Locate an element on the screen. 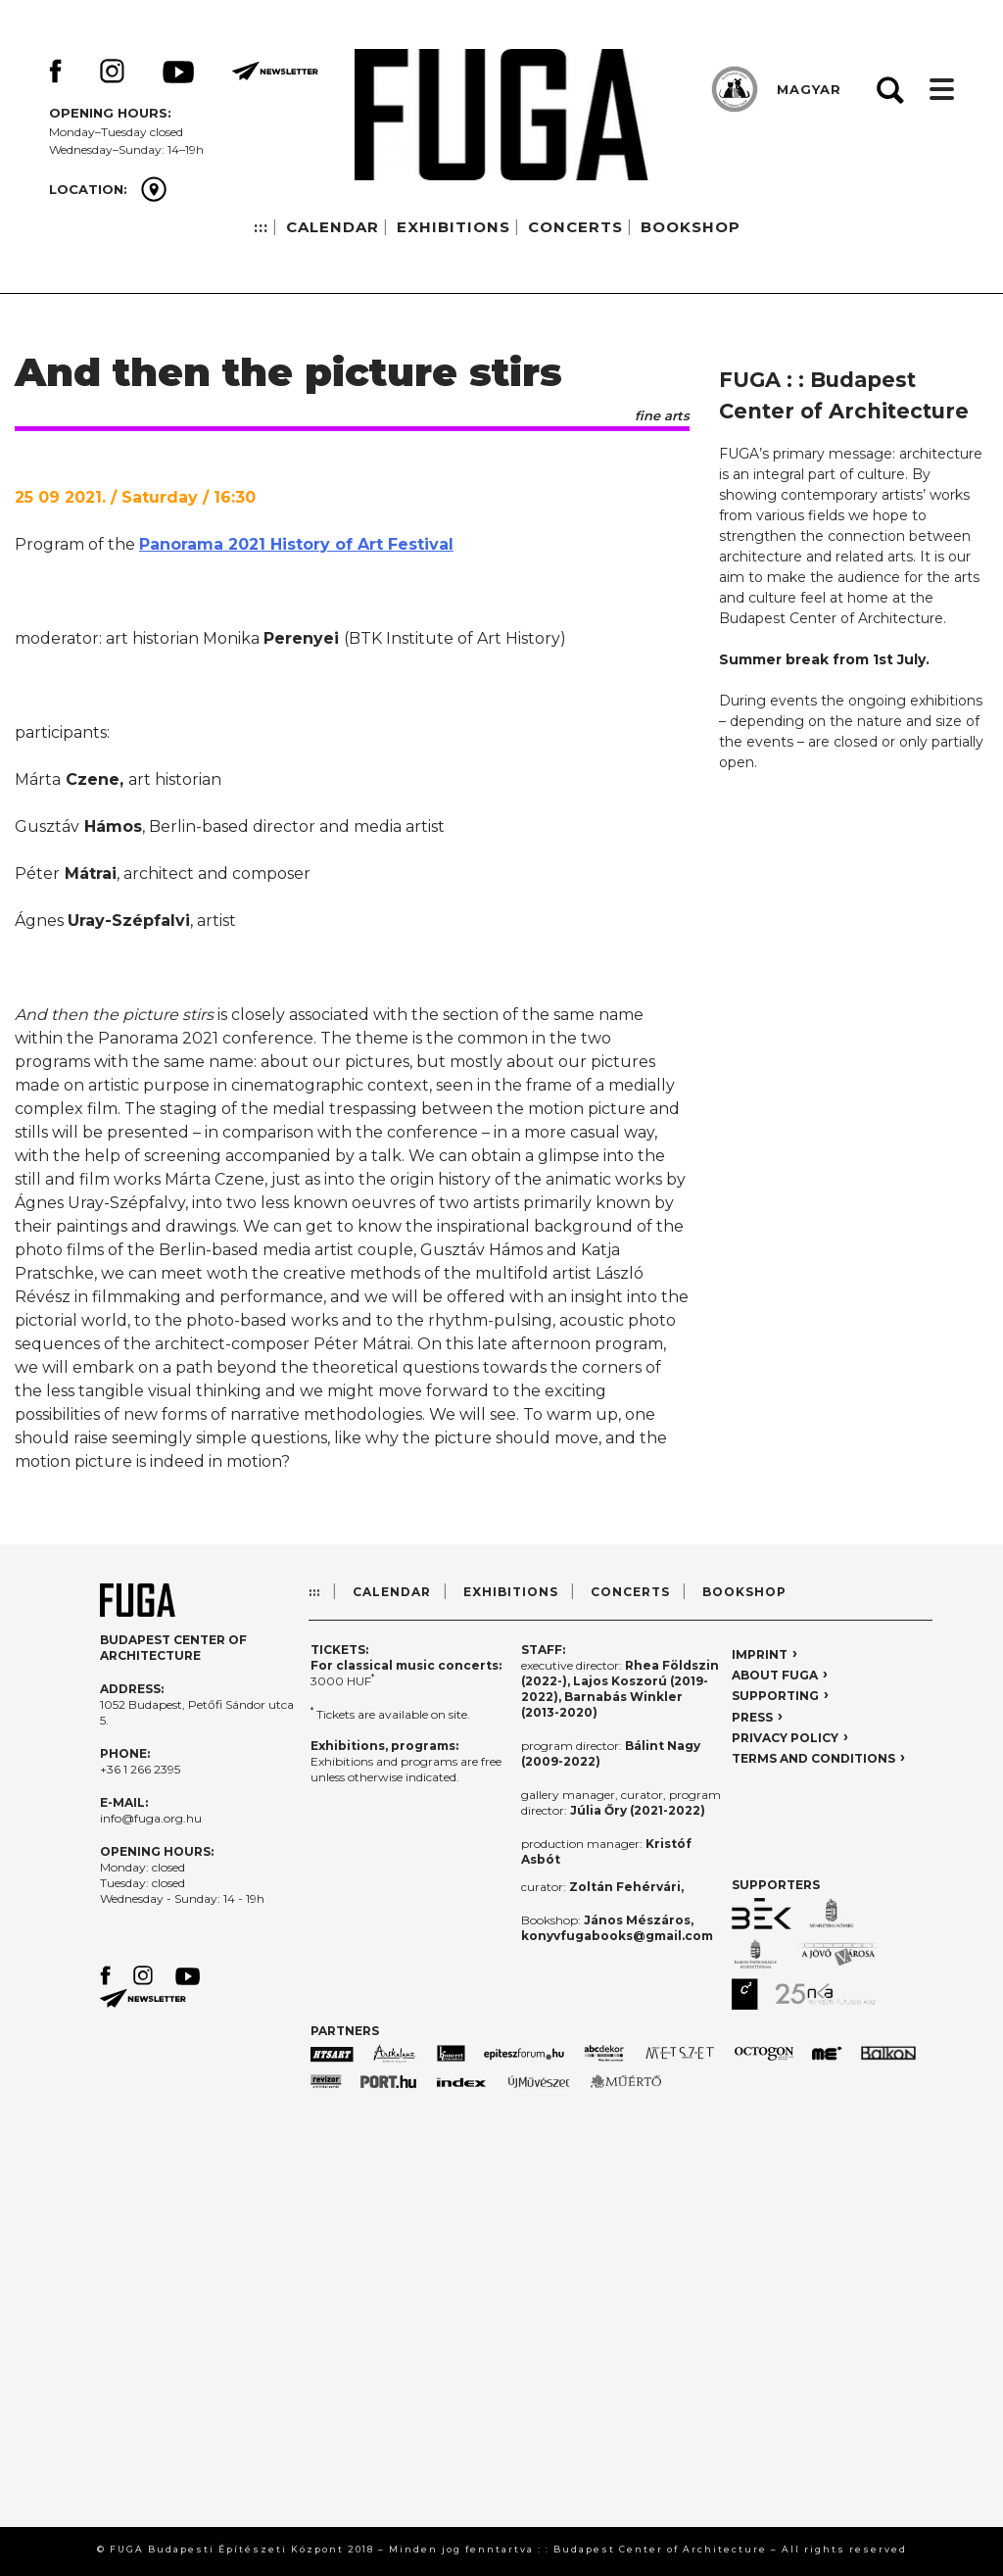  IMPRINT is located at coordinates (760, 1654).